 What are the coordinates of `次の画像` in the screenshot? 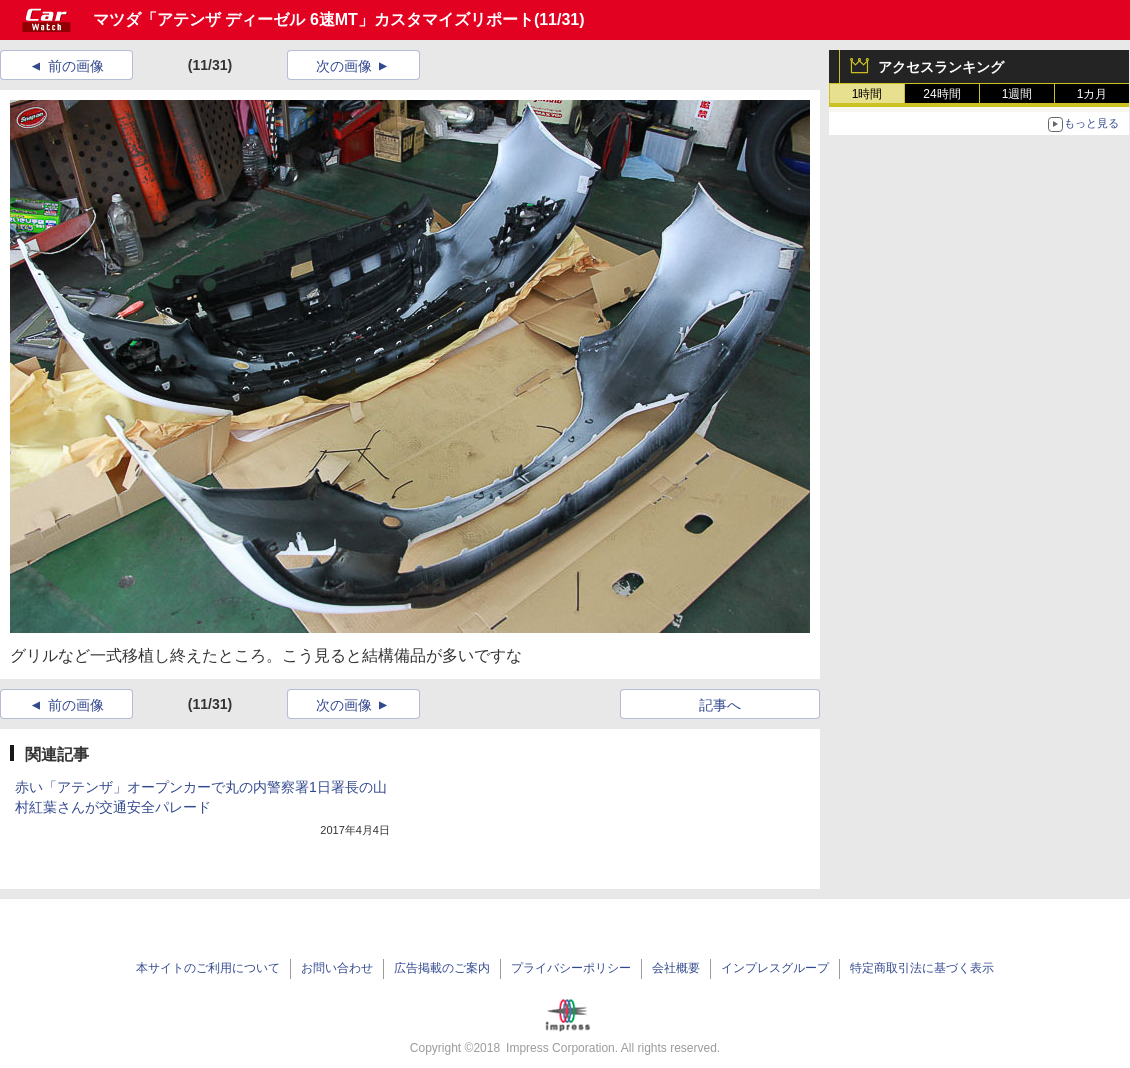 It's located at (344, 66).